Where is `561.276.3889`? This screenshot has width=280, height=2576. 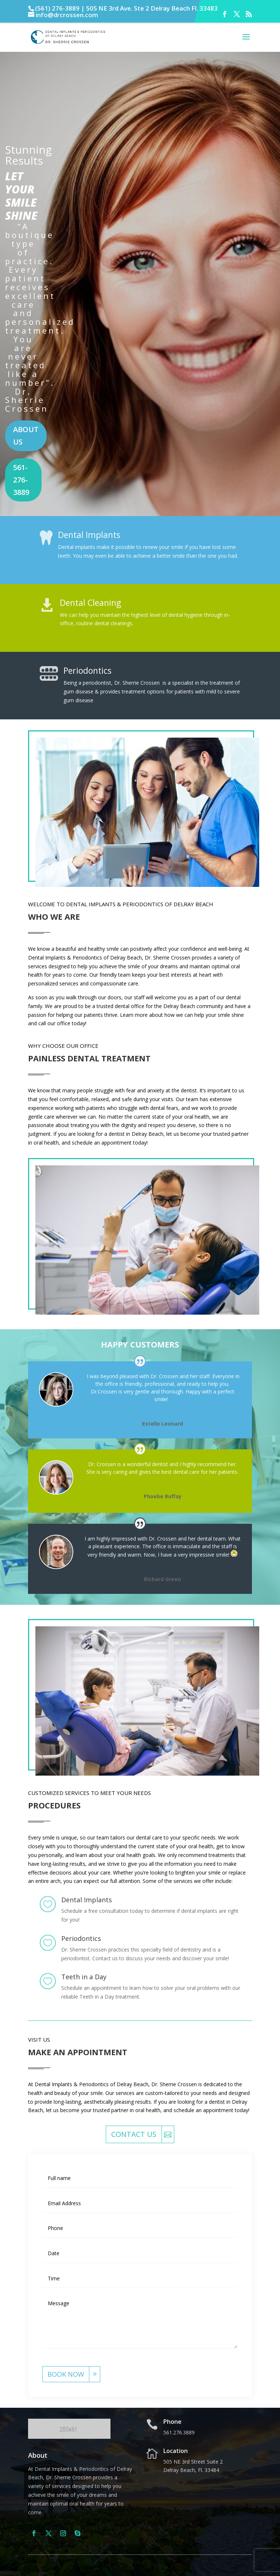 561.276.3889 is located at coordinates (179, 2432).